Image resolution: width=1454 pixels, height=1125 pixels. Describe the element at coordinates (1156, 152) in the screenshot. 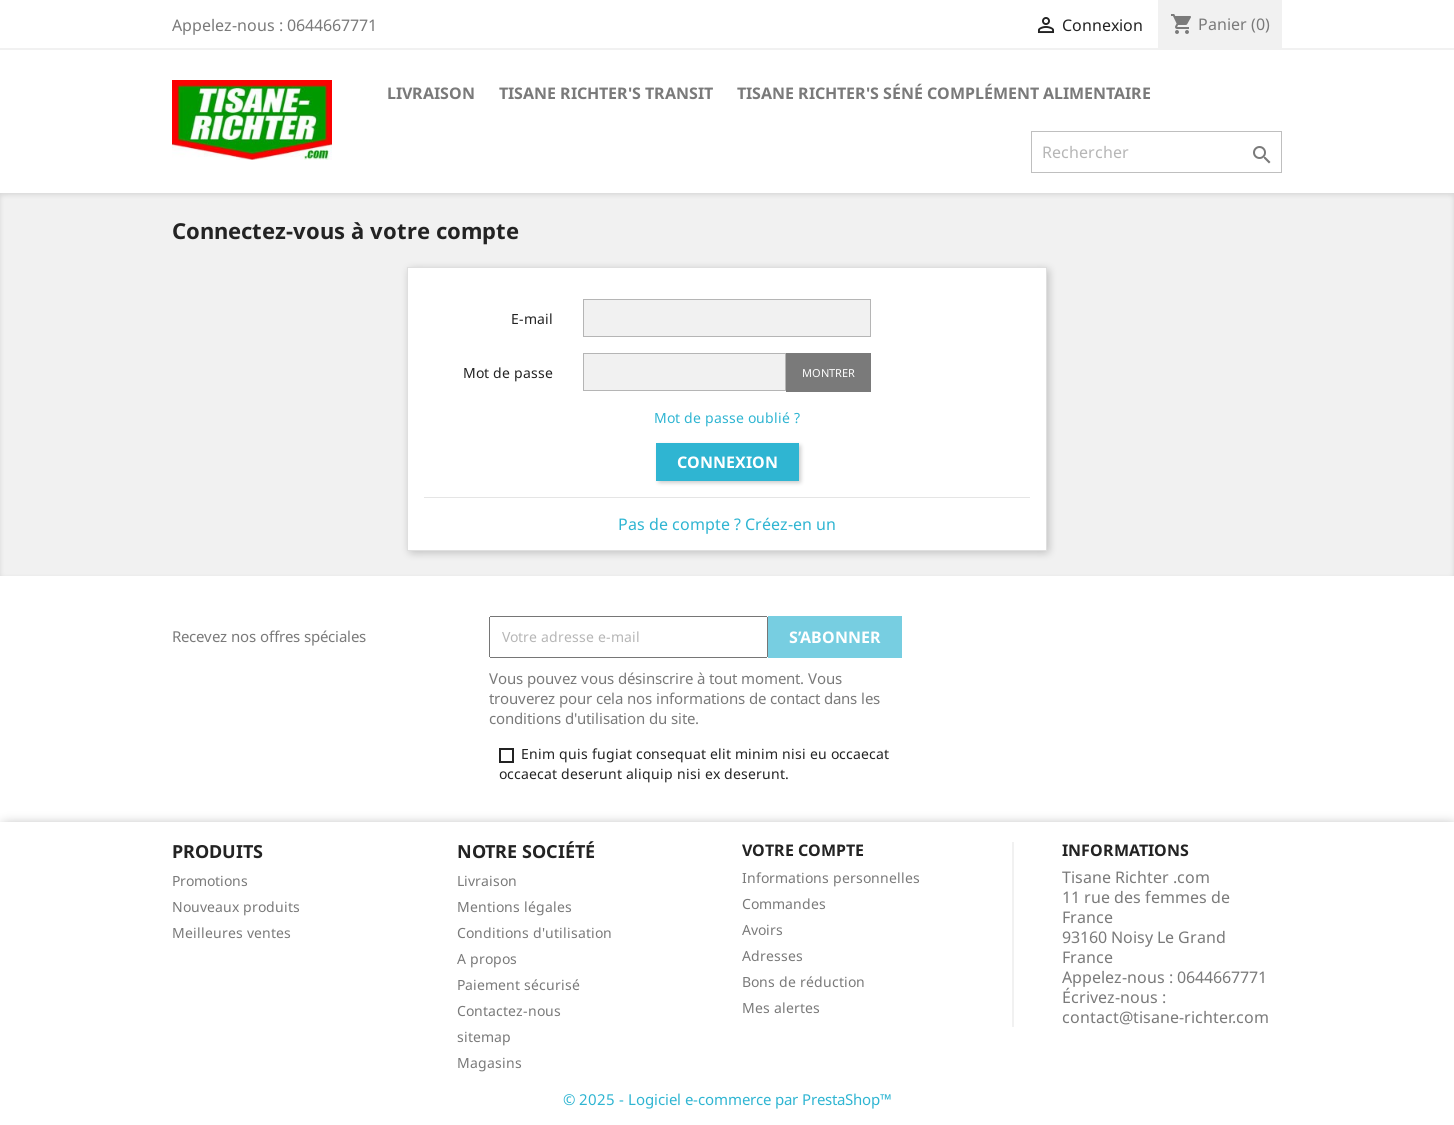

I see `[Rechercher]` at that location.